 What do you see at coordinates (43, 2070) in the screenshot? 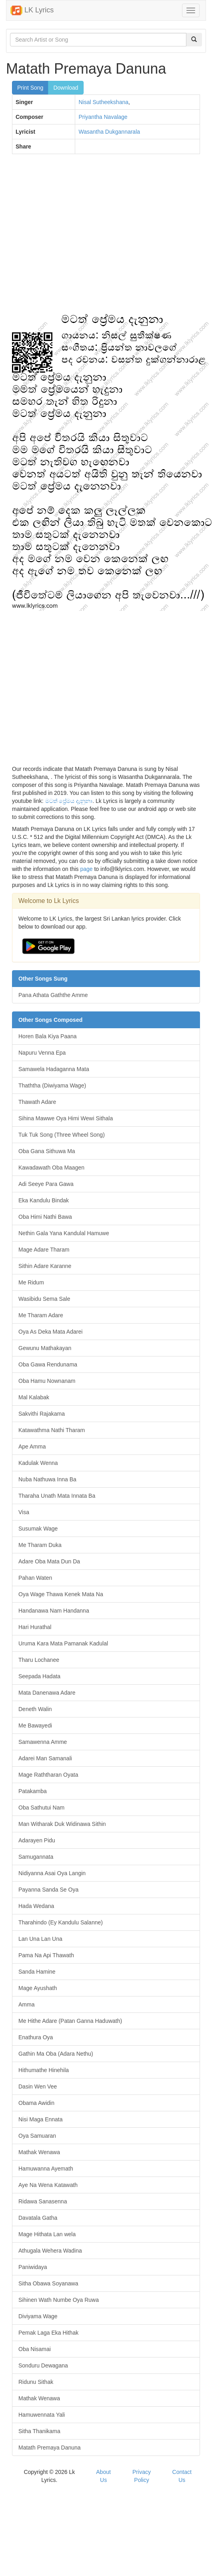
I see `Hithumathe Hinehila` at bounding box center [43, 2070].